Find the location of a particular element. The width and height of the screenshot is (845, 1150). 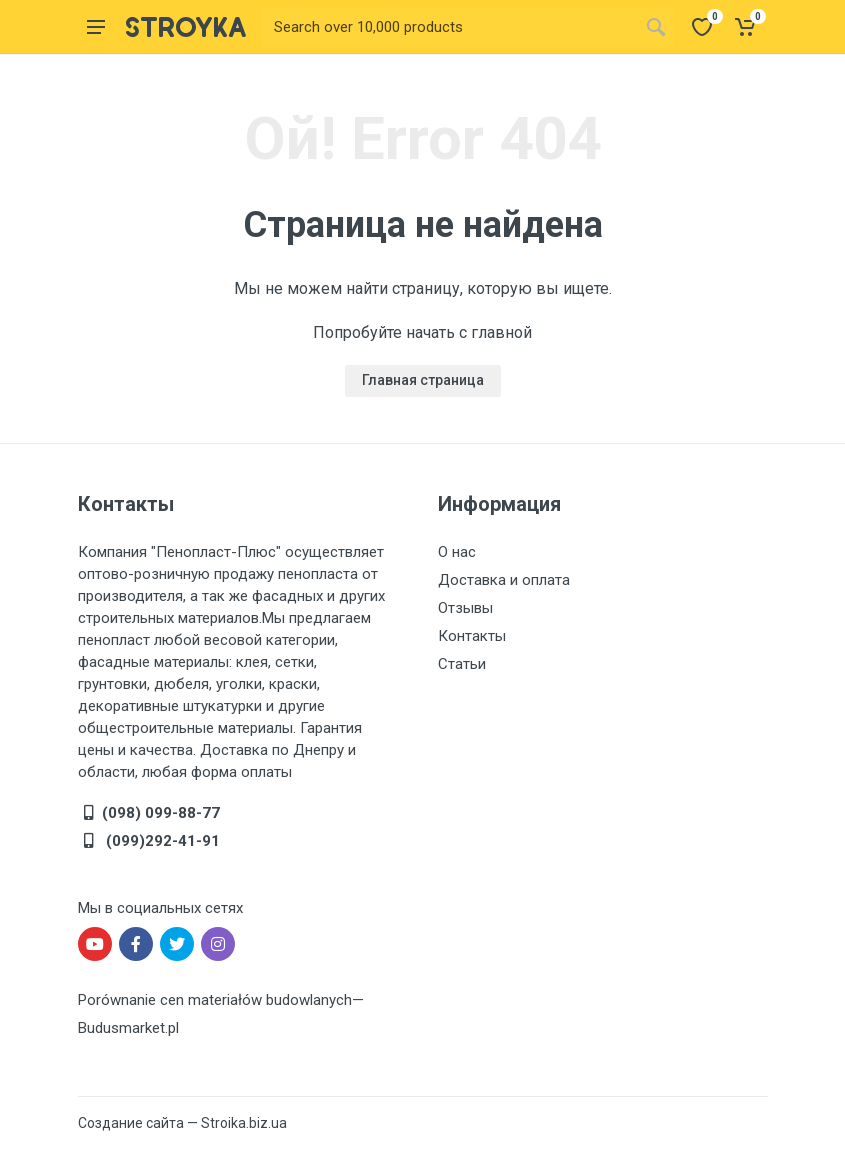

Контакты is located at coordinates (472, 636).